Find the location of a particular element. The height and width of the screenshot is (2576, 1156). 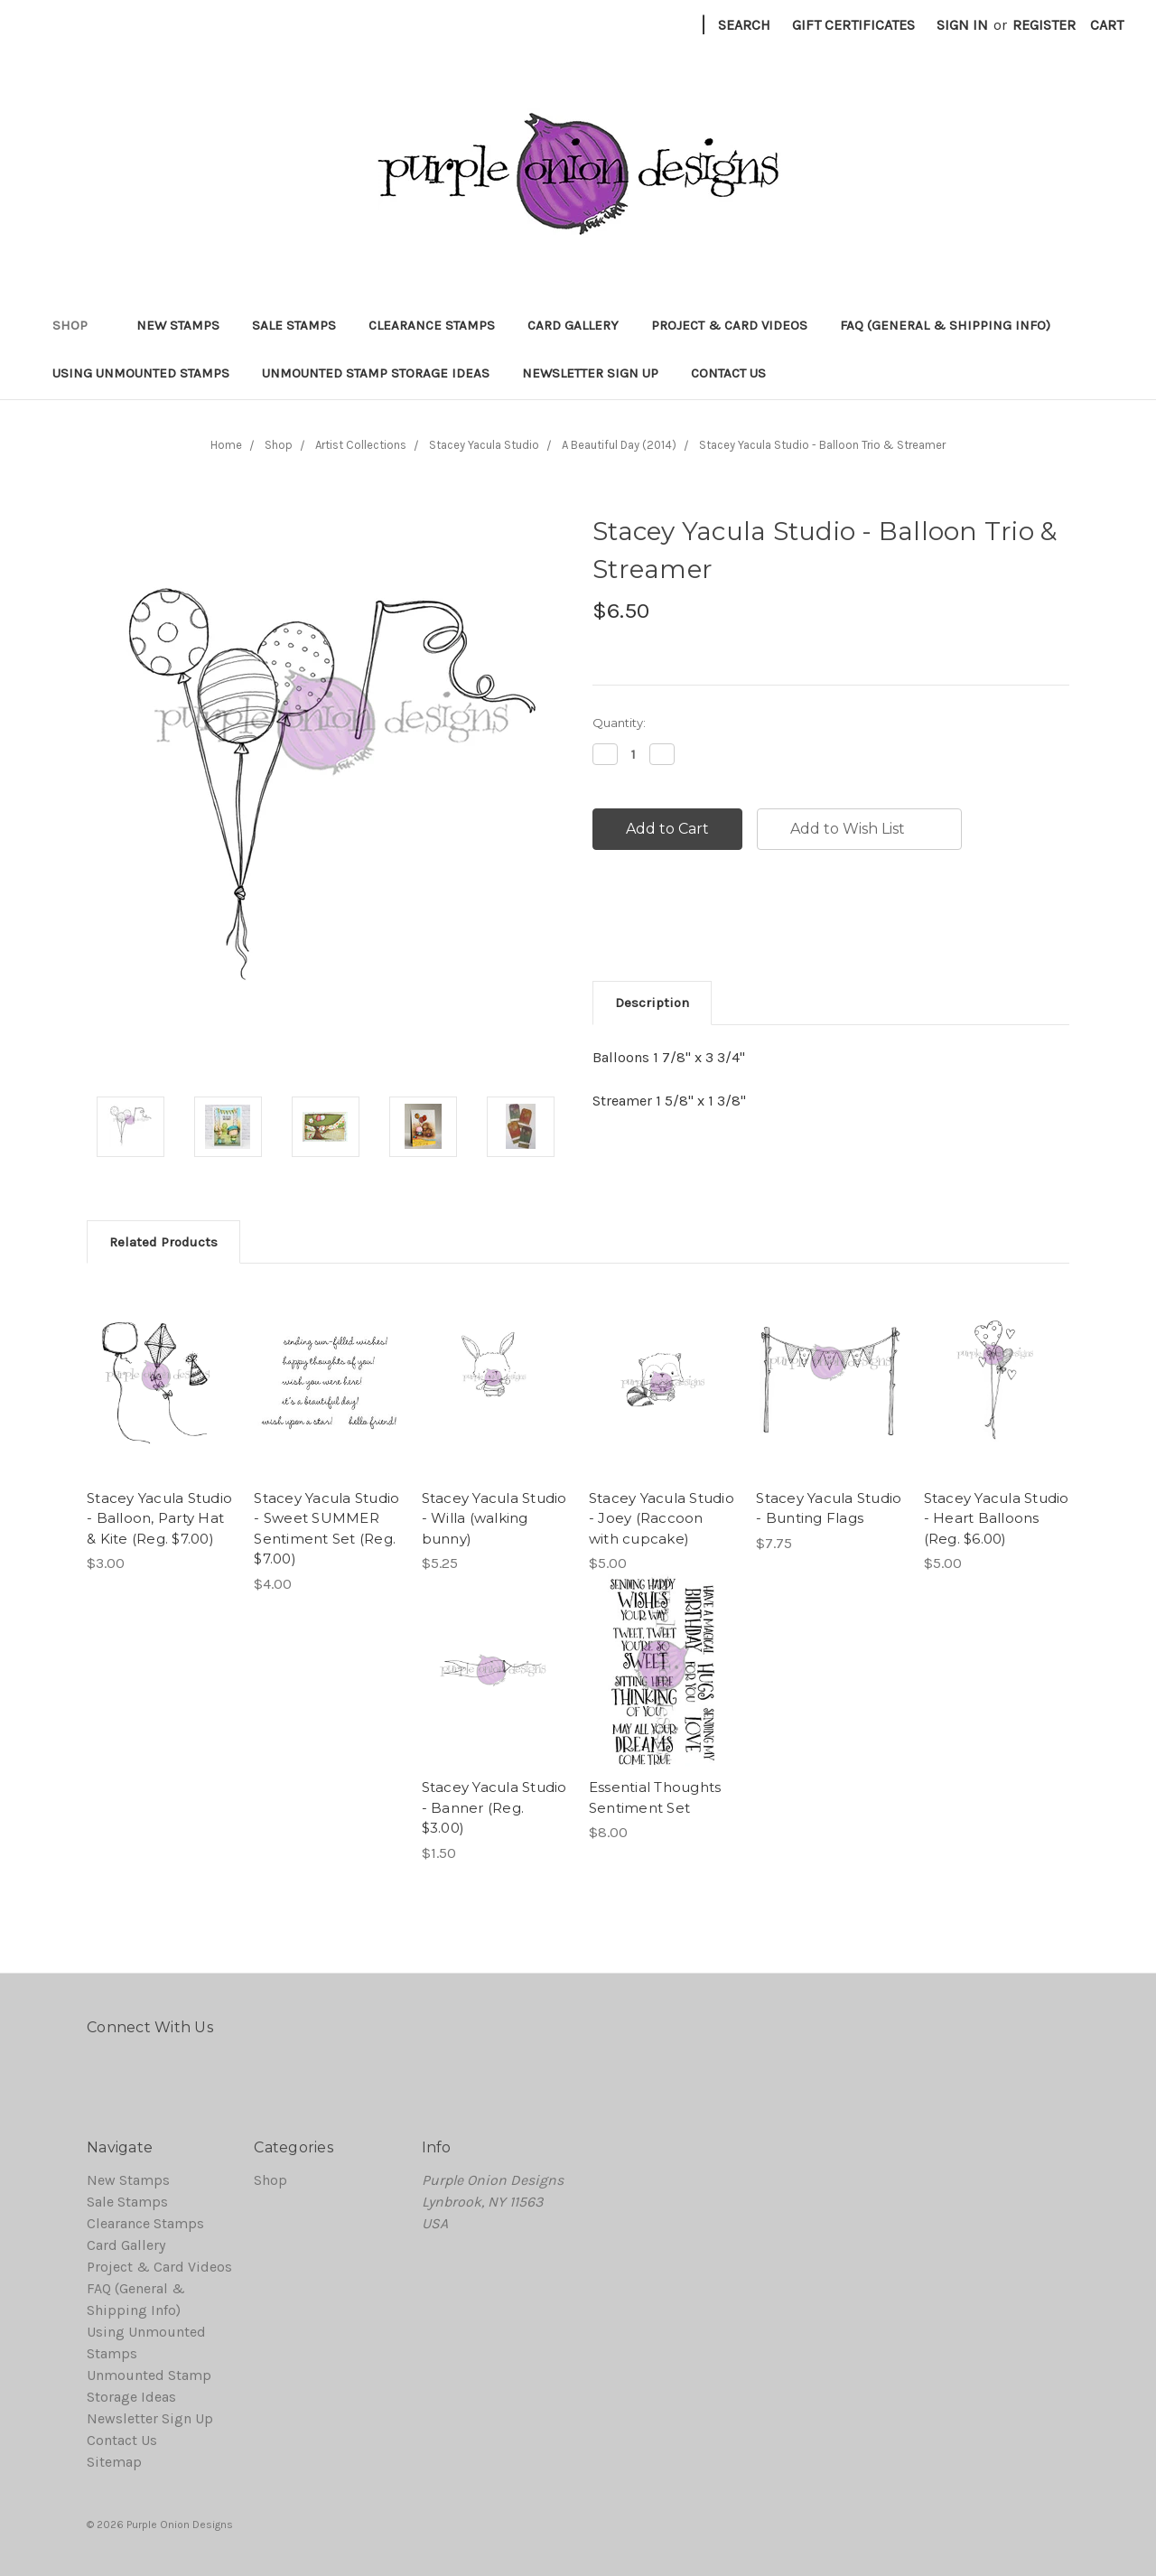

Newsletter Sign Up is located at coordinates (590, 373).